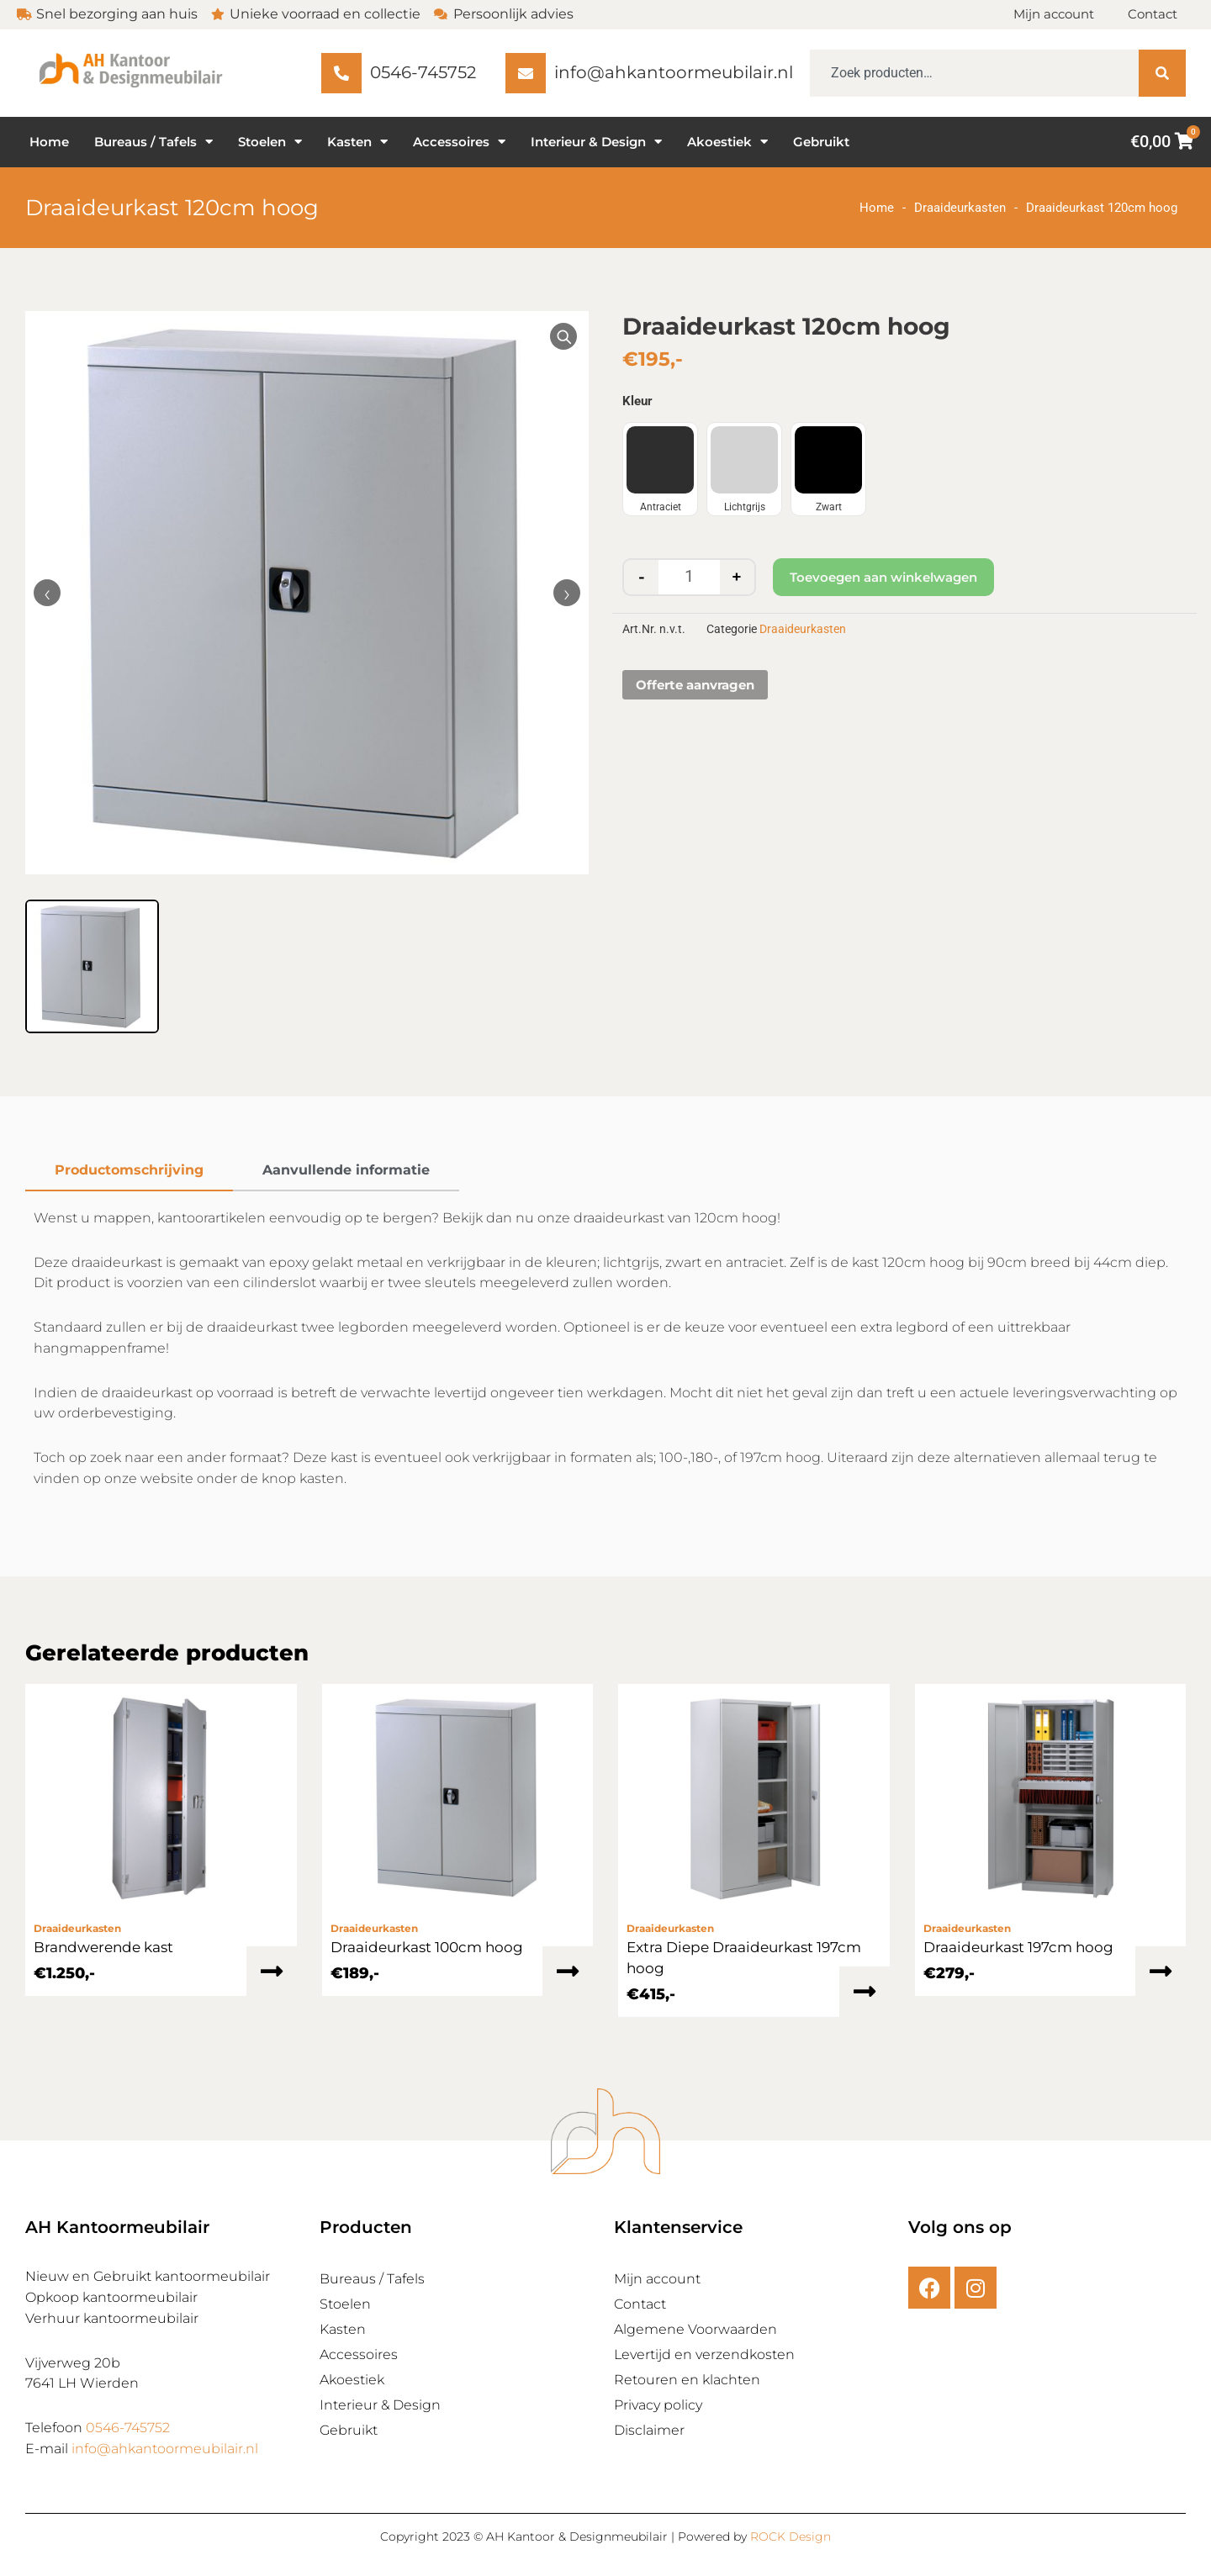  I want to click on Toevoegen aan winkelwagen, so click(883, 577).